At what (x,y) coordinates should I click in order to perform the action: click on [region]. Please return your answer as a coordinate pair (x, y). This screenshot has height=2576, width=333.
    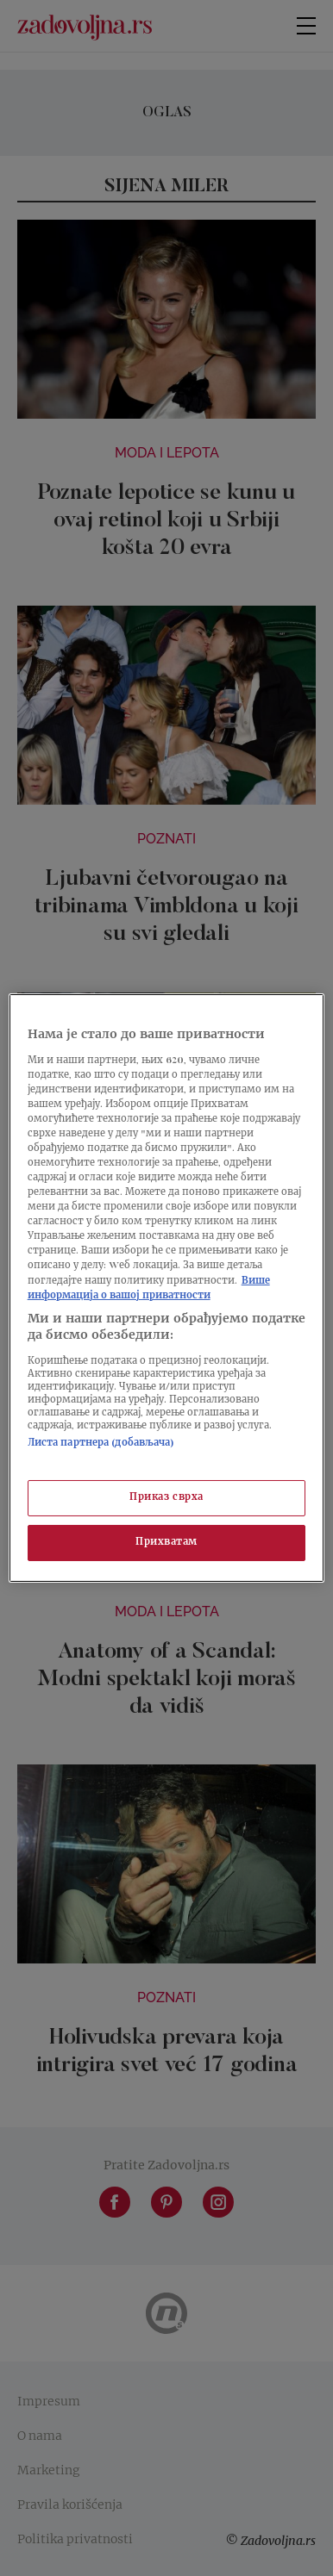
    Looking at the image, I should click on (167, 1288).